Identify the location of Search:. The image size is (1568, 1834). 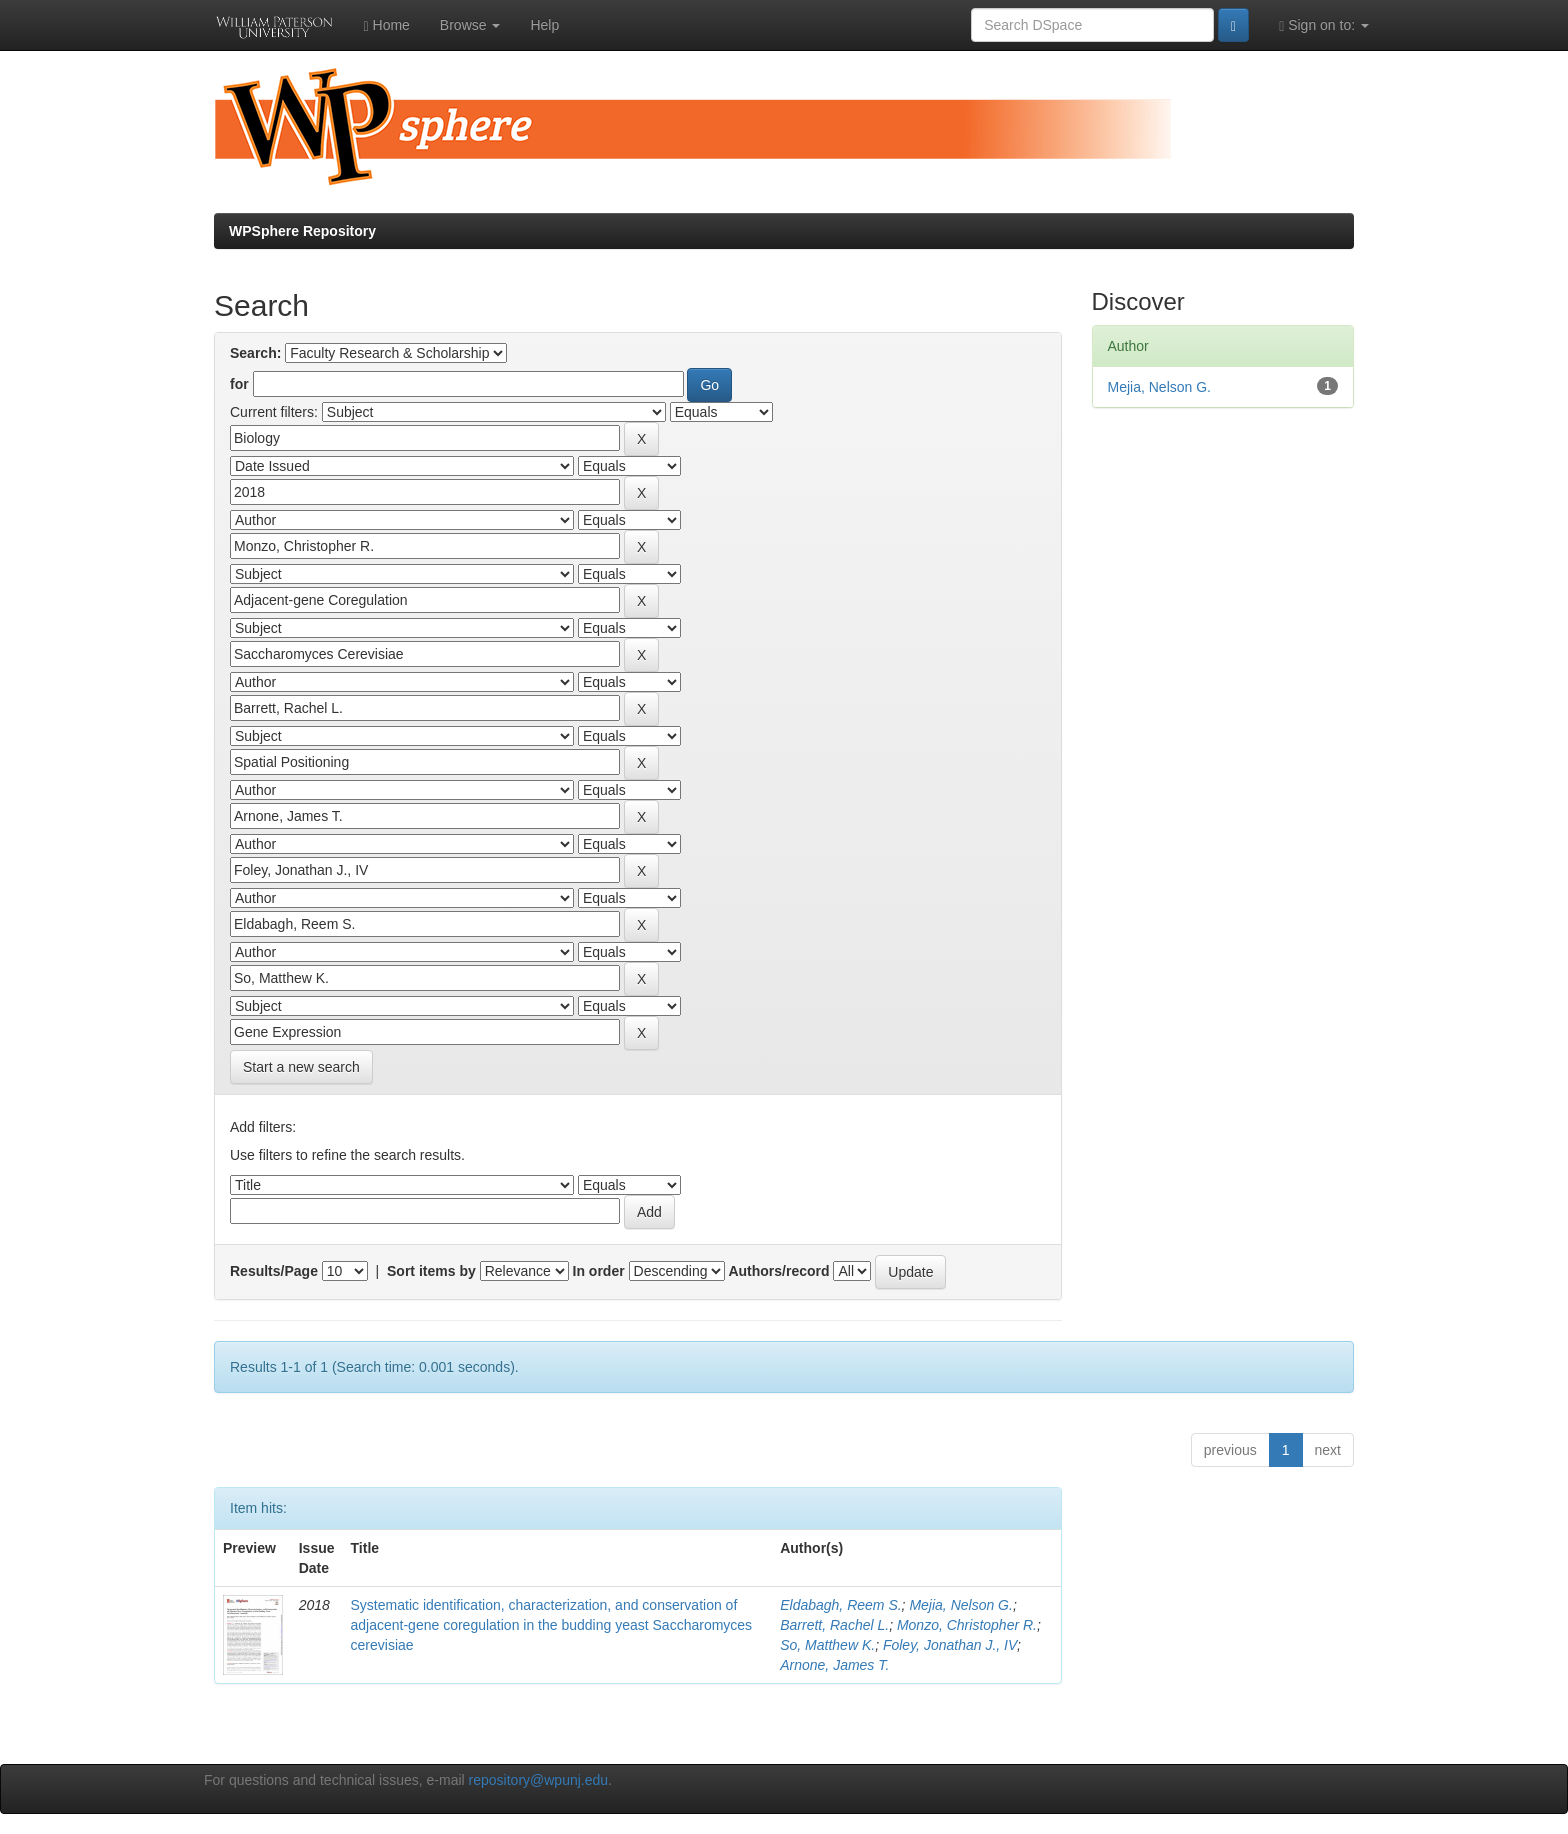
(255, 353).